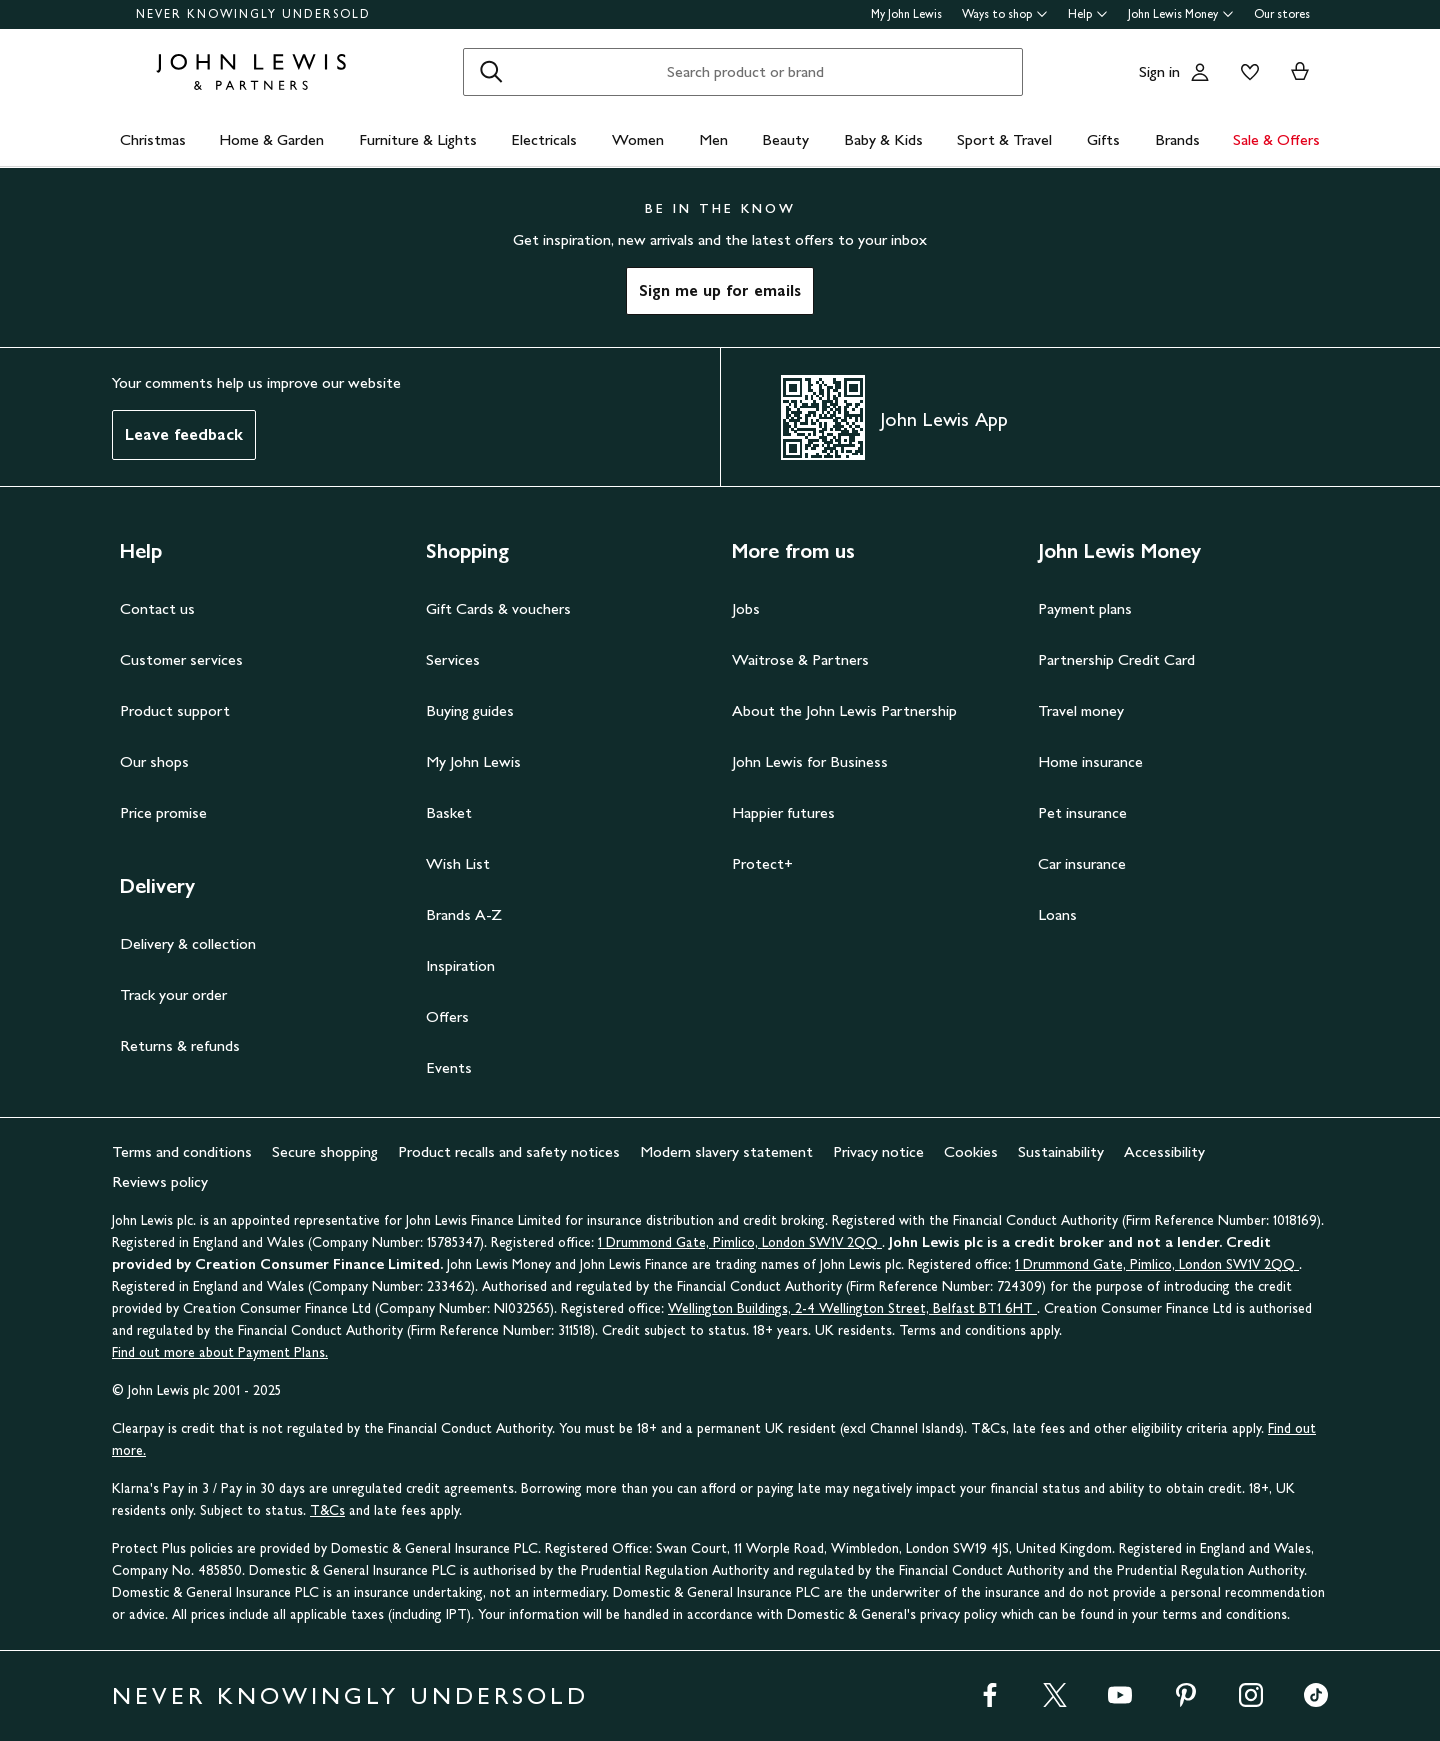 This screenshot has height=1741, width=1440. I want to click on Waitrose & Partners, so click(800, 659).